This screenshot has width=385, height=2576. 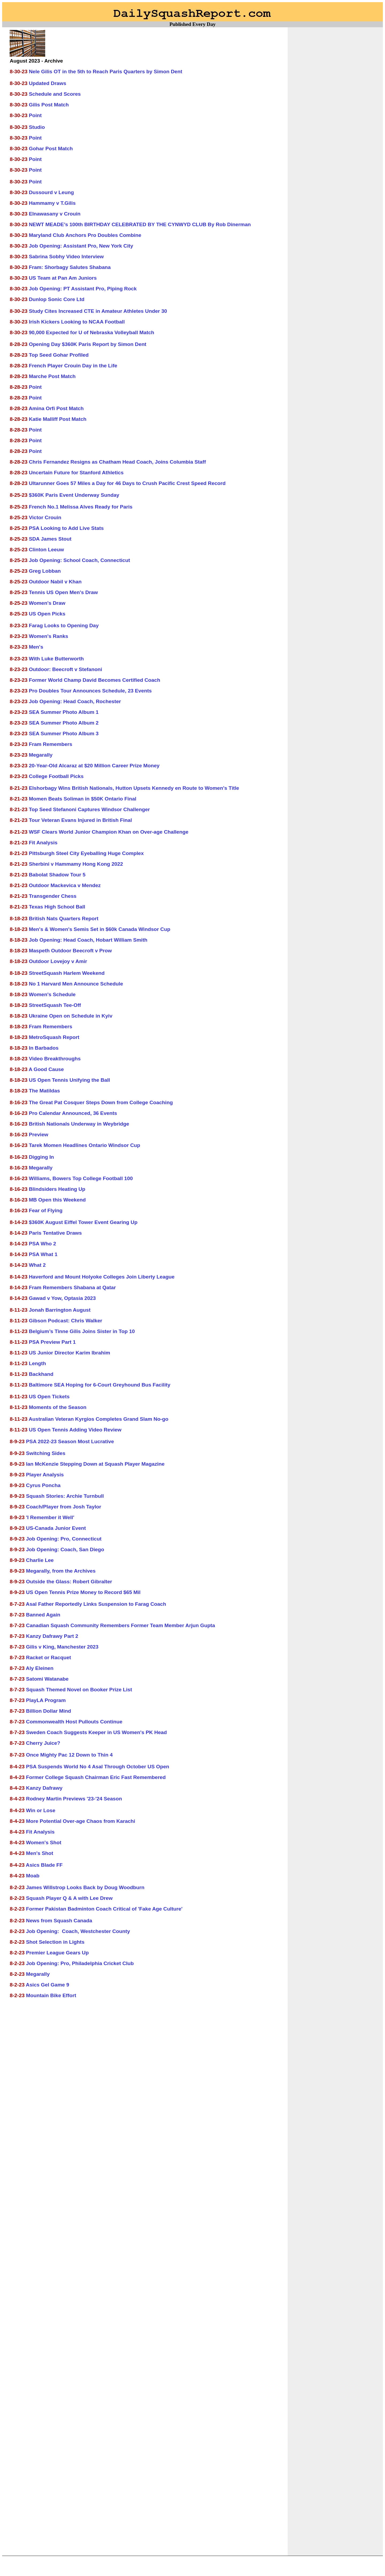 I want to click on In Barbados, so click(x=44, y=1048).